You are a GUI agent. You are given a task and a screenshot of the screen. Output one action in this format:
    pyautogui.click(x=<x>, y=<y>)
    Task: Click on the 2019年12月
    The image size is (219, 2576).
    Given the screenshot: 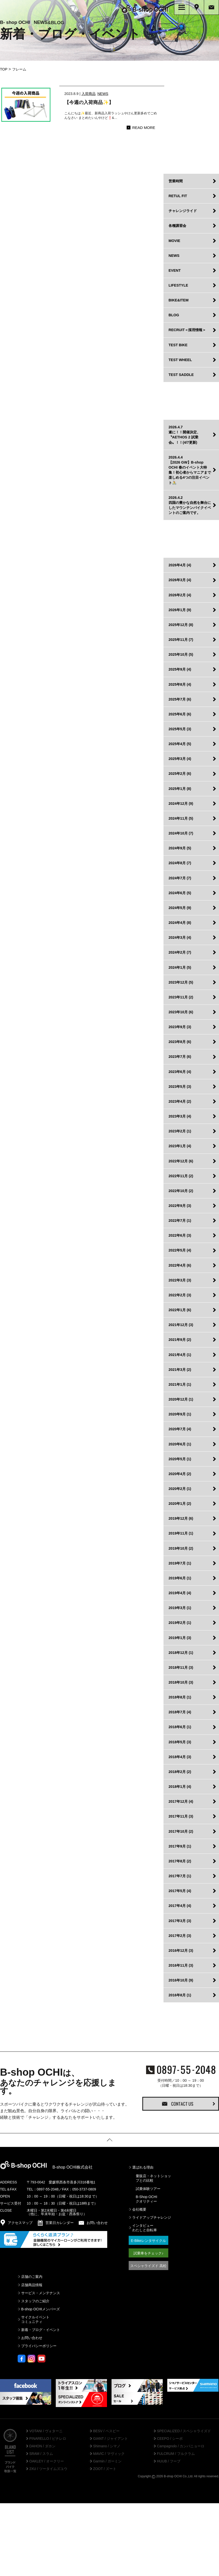 What is the action you would take?
    pyautogui.click(x=181, y=1520)
    